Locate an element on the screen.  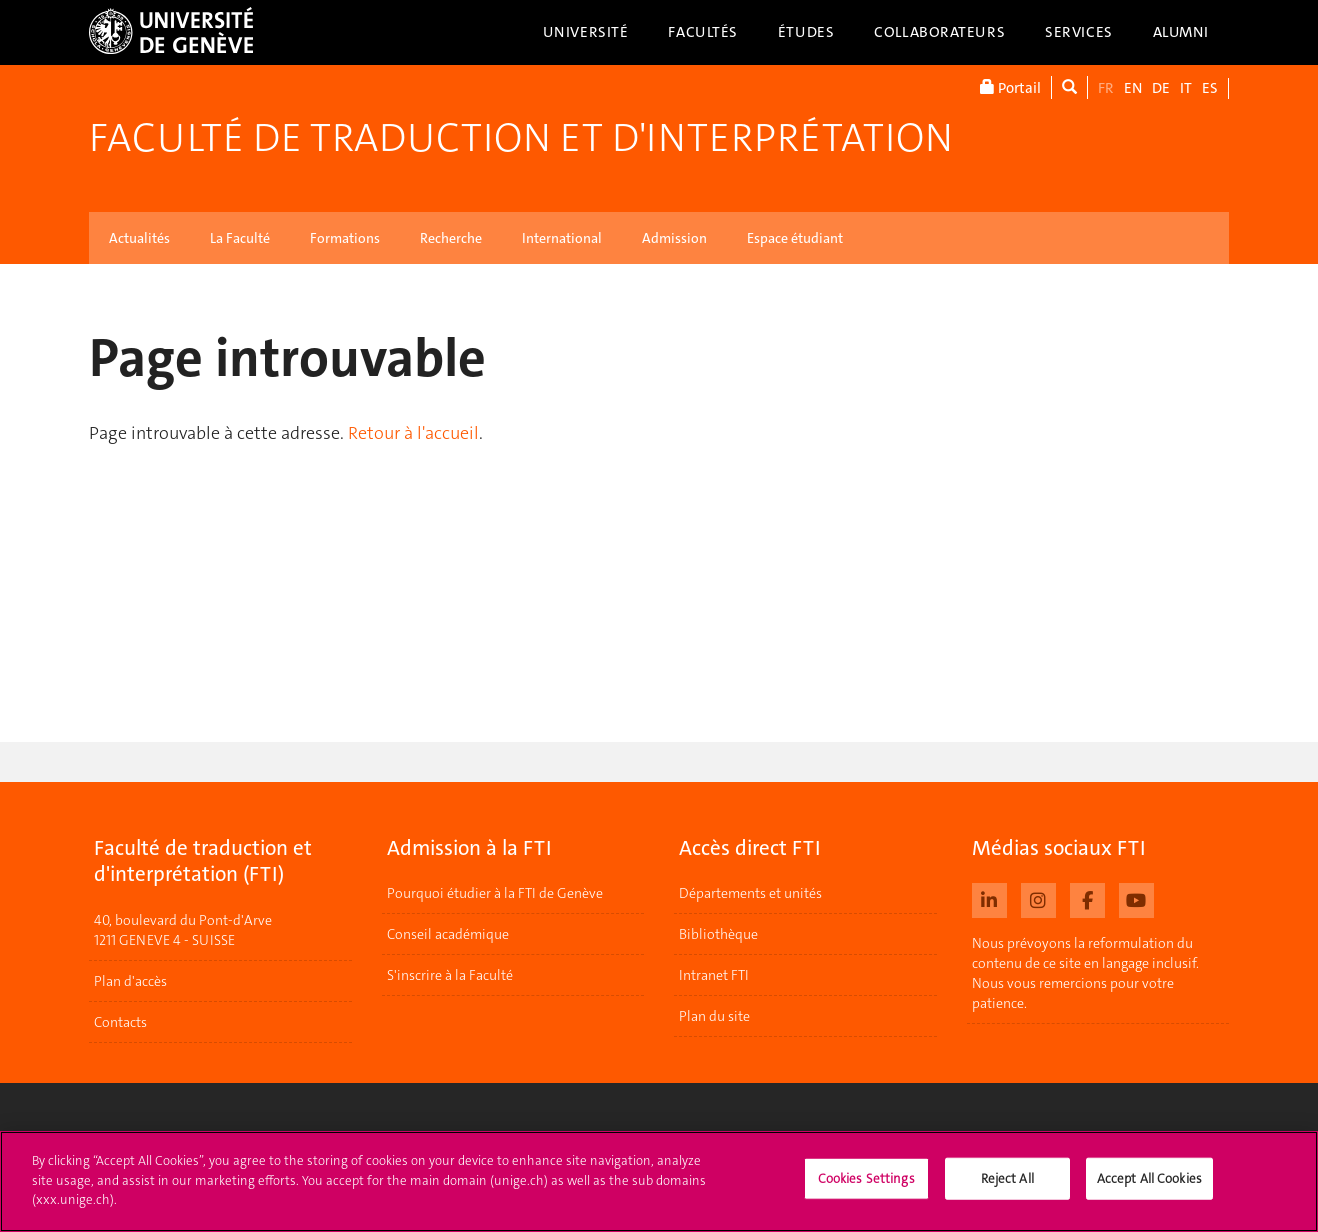
Contacts is located at coordinates (120, 1022).